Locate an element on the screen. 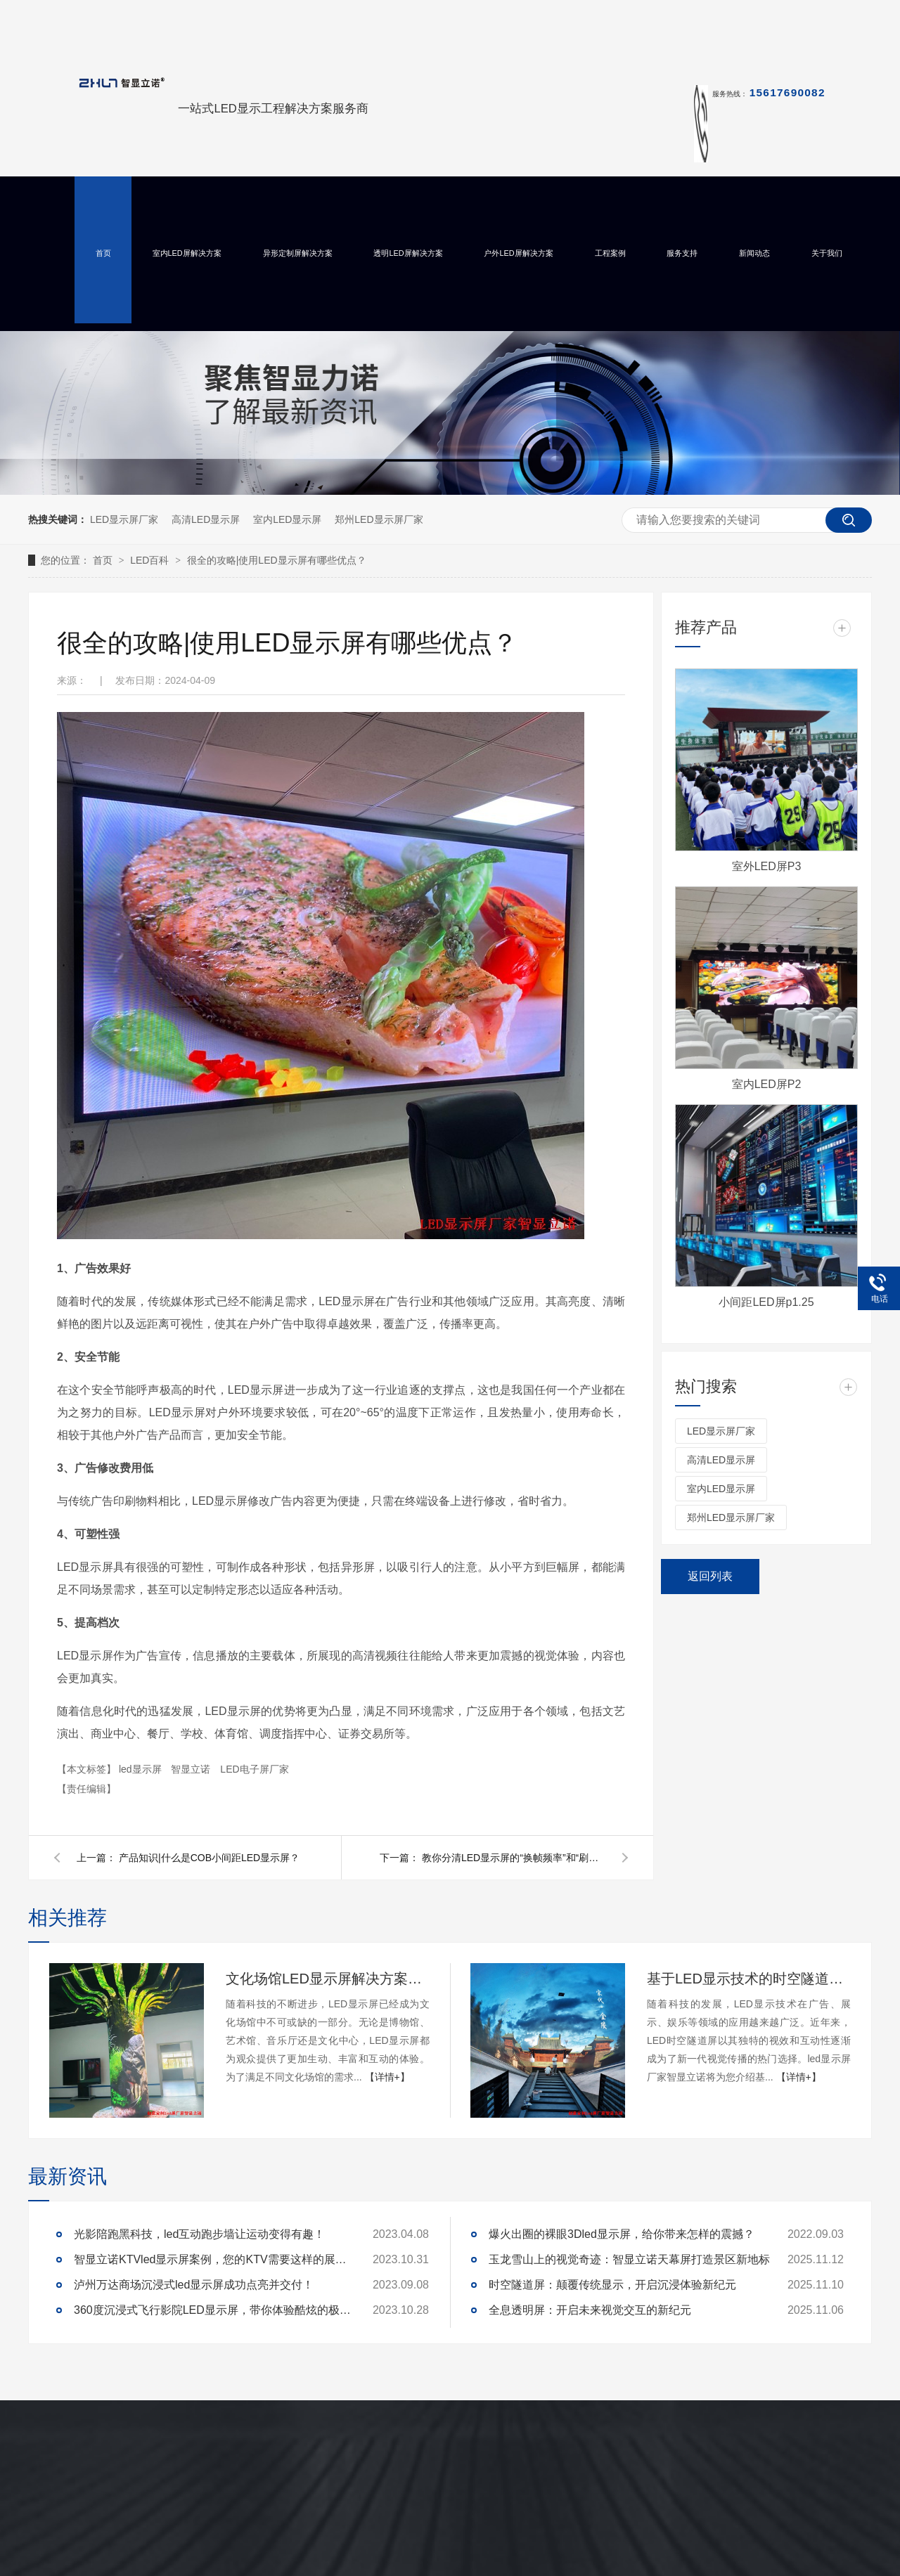 The height and width of the screenshot is (2576, 900). 室内LED显示屏 is located at coordinates (287, 519).